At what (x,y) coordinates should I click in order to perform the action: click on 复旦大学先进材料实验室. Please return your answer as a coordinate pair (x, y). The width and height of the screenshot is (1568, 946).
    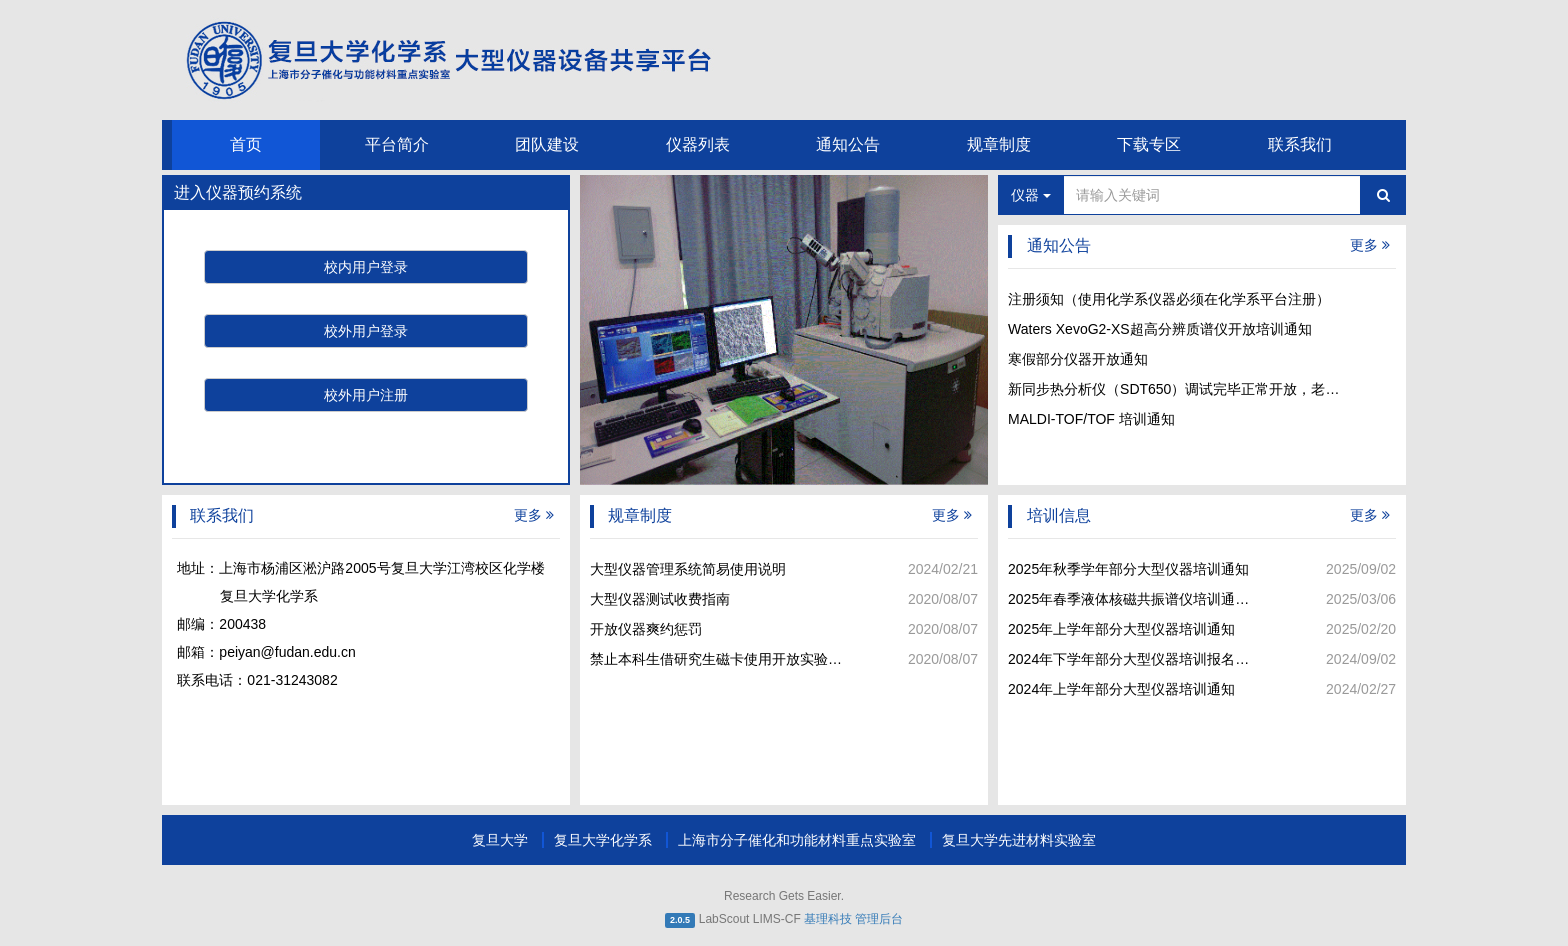
    Looking at the image, I should click on (1019, 840).